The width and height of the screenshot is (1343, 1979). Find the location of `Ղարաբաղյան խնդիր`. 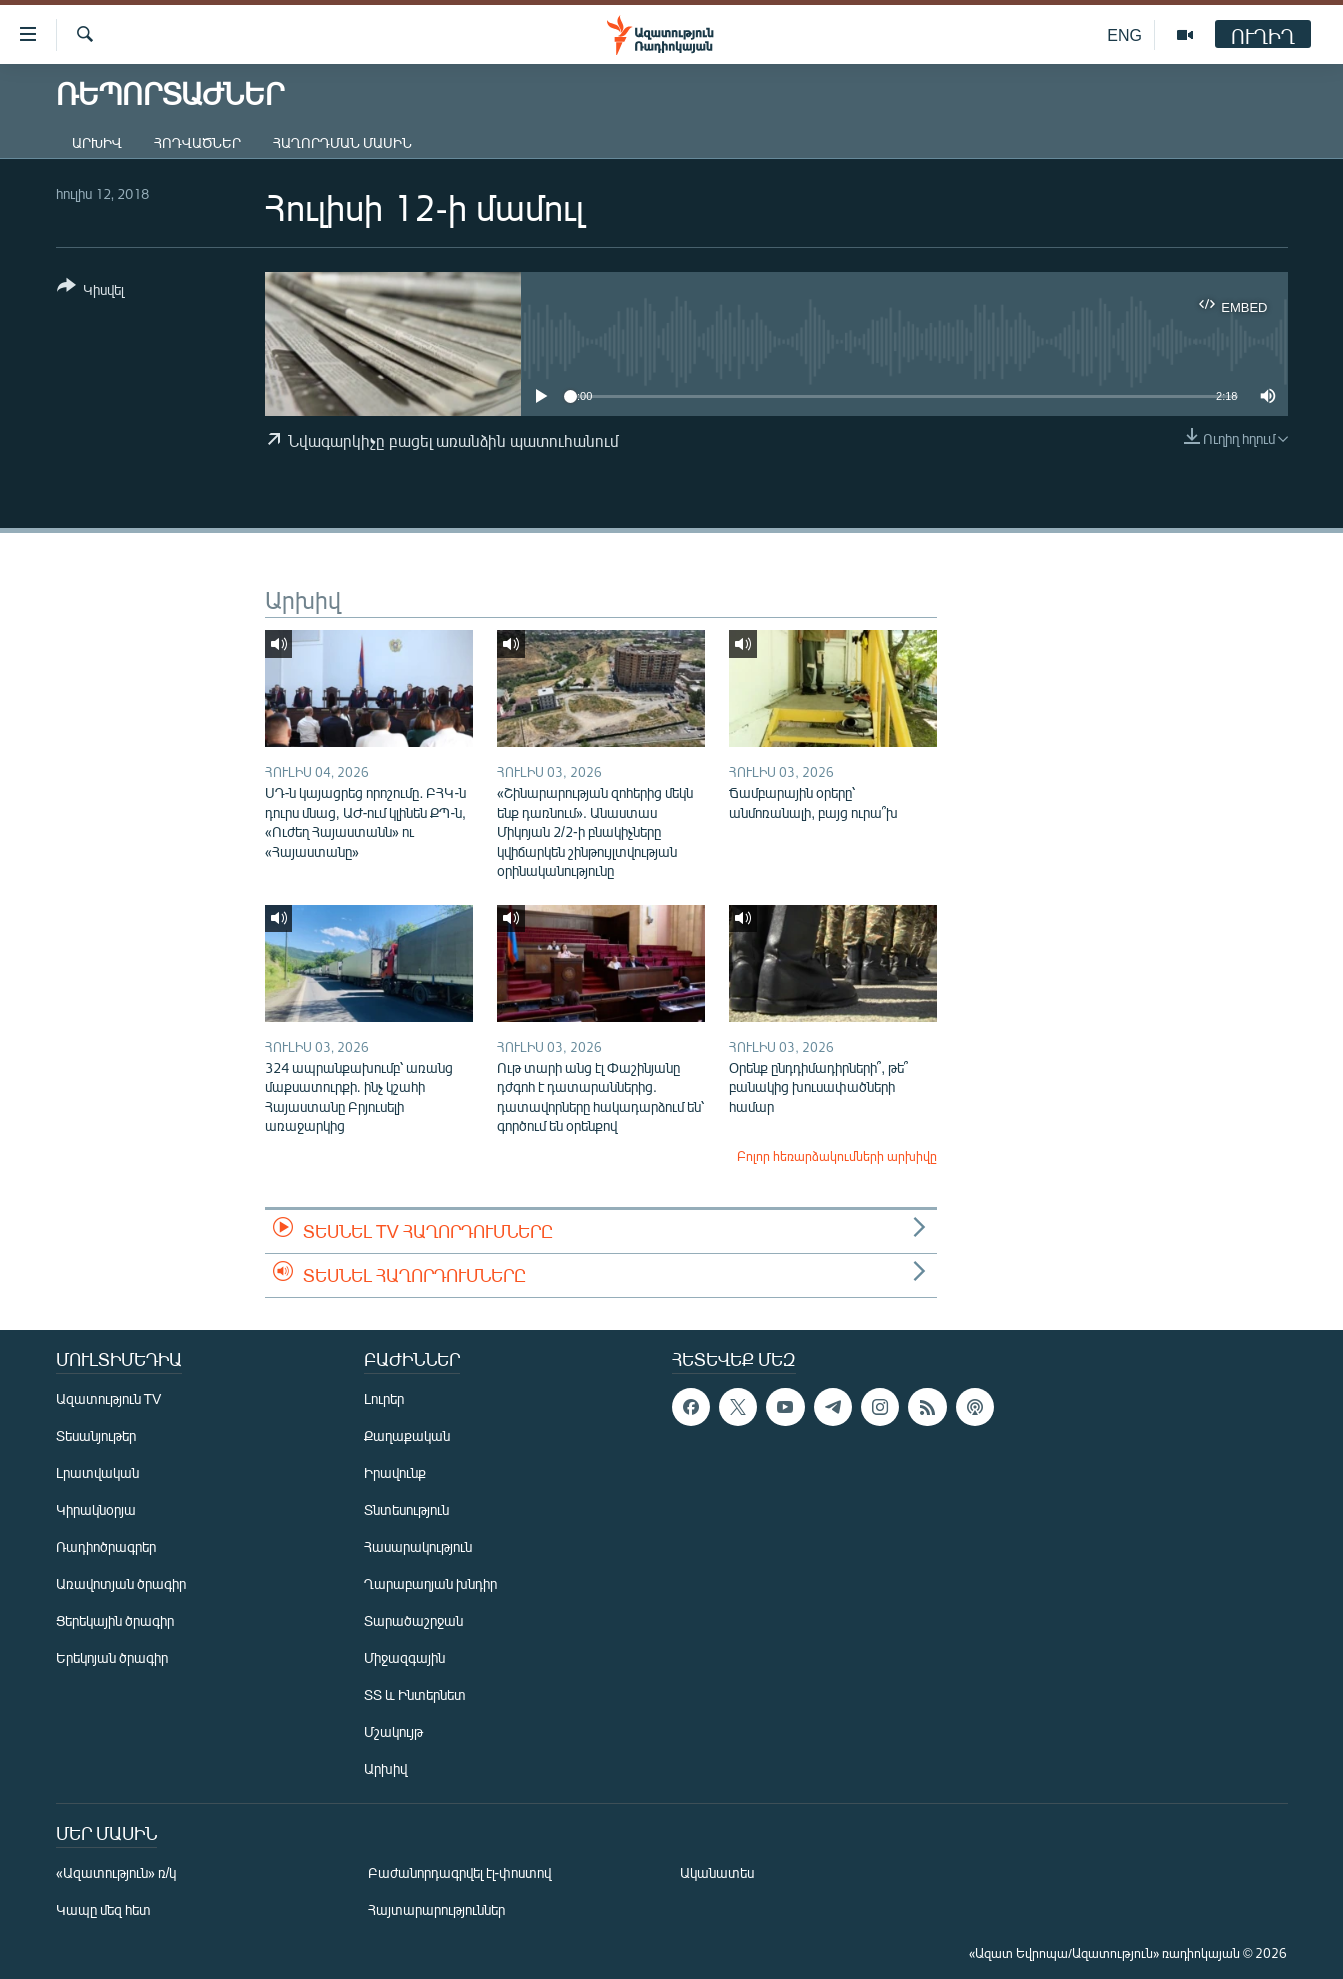

Ղարաբաղյան խնդիր is located at coordinates (430, 1583).